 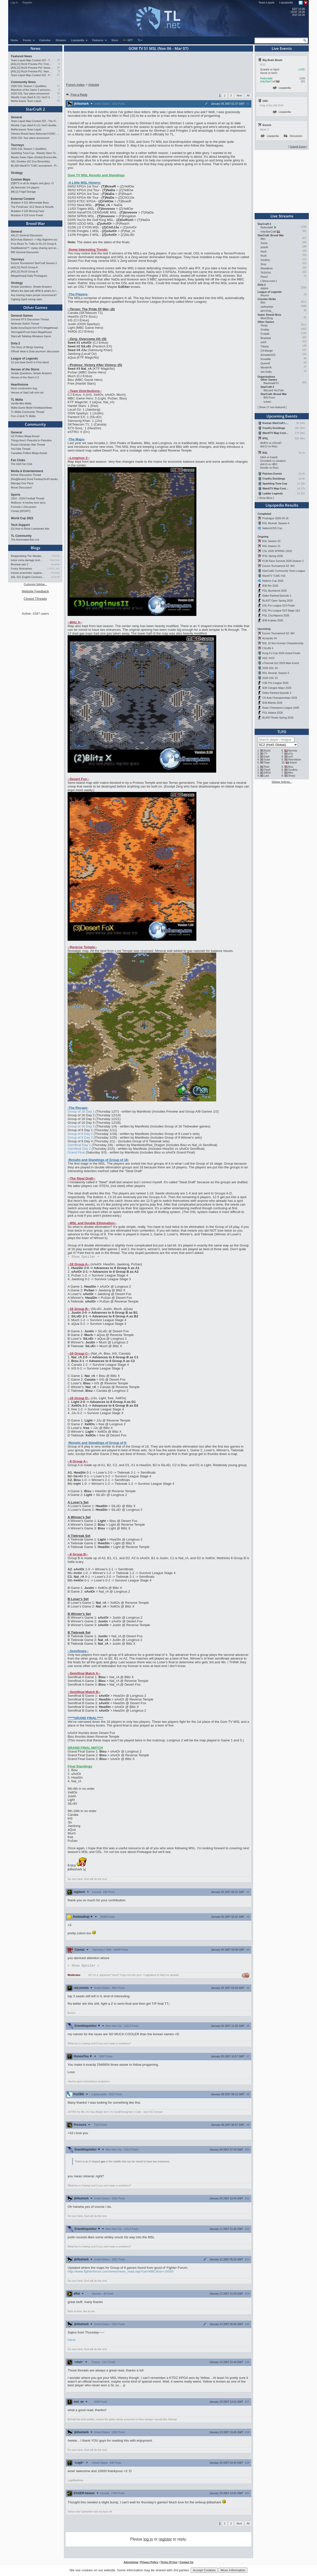 I want to click on Media & Entertainment, so click(x=27, y=471).